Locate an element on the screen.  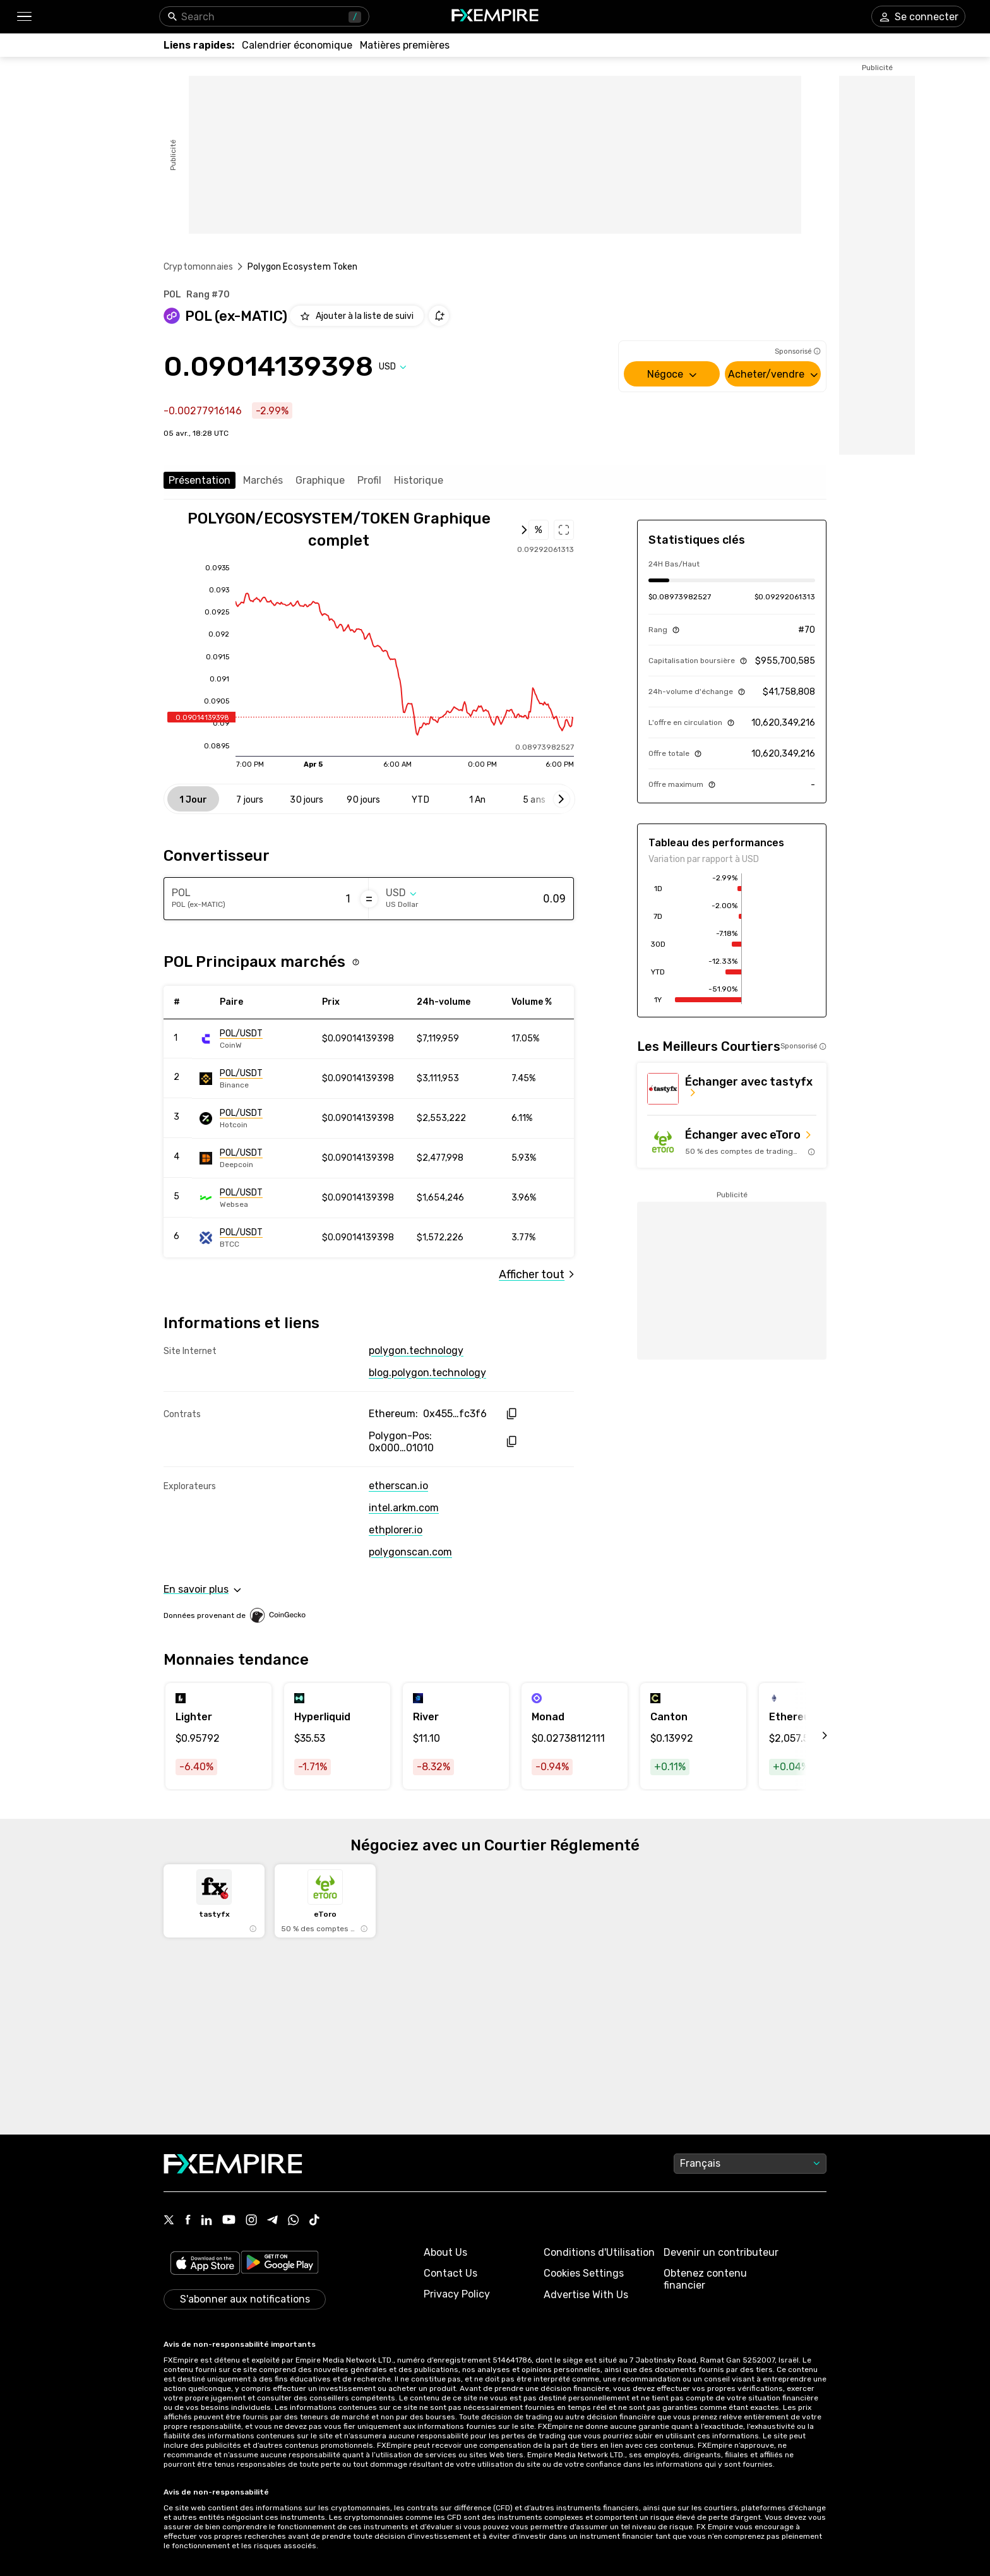
[button] is located at coordinates (23, 16).